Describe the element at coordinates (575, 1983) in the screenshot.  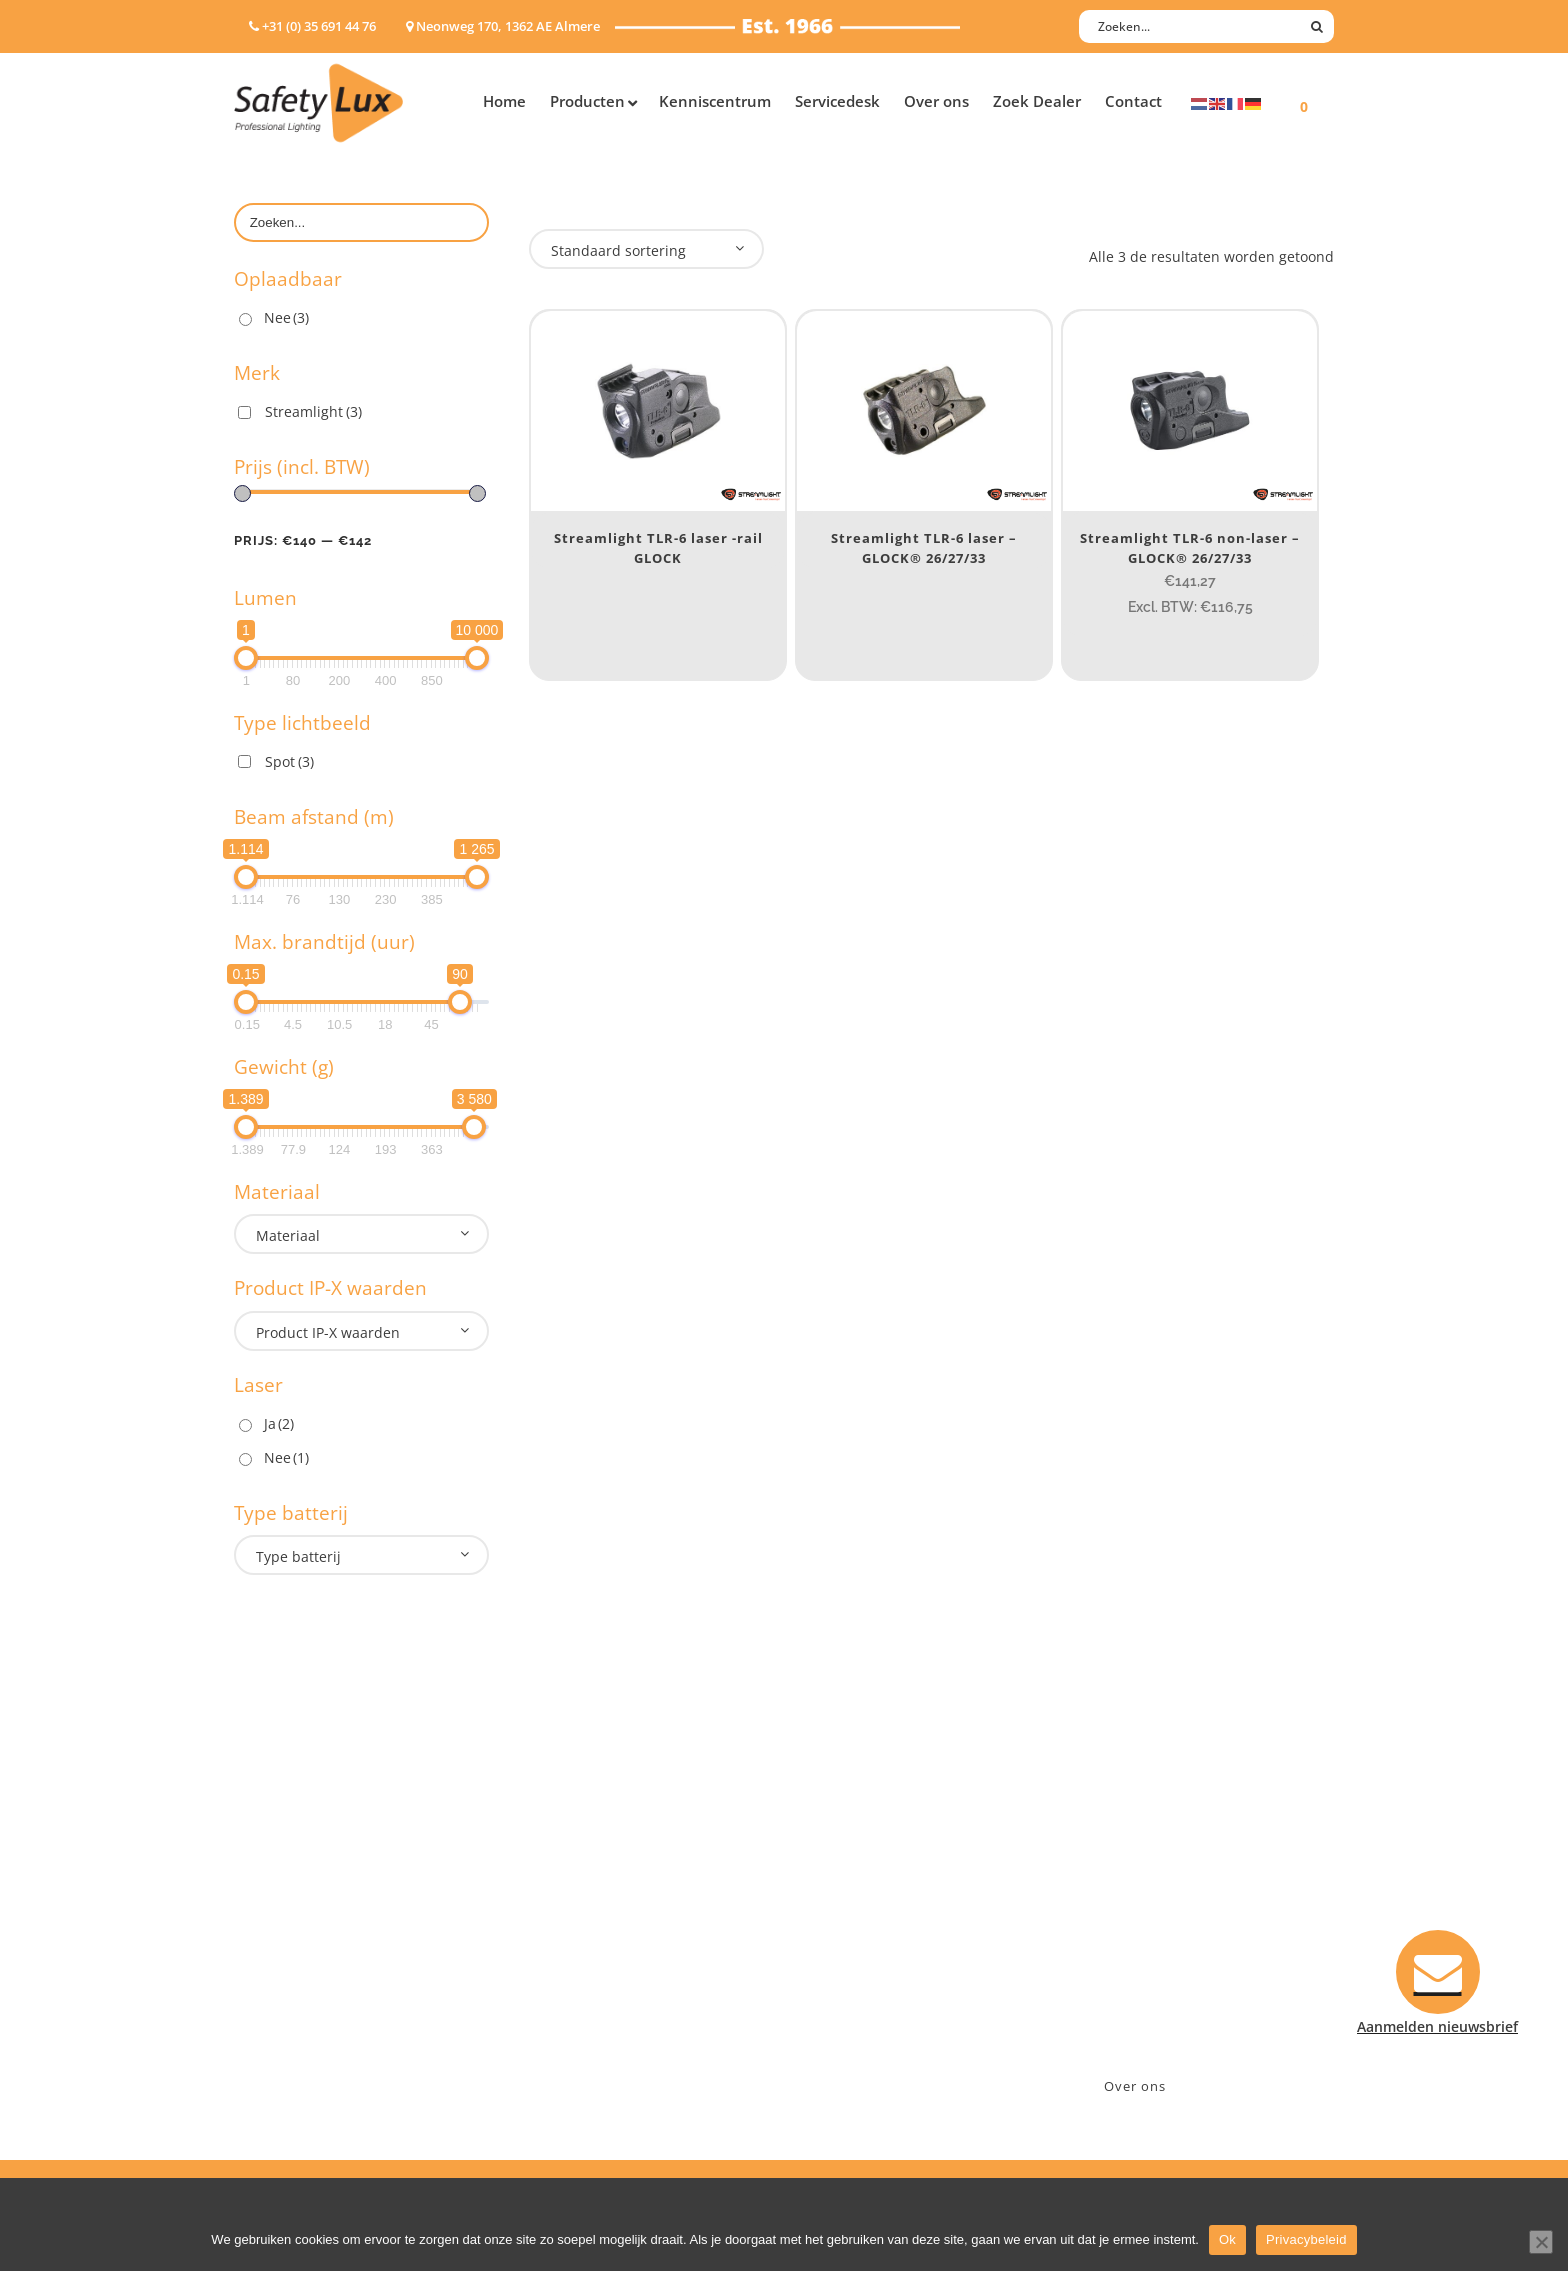
I see `Sport Leisure` at that location.